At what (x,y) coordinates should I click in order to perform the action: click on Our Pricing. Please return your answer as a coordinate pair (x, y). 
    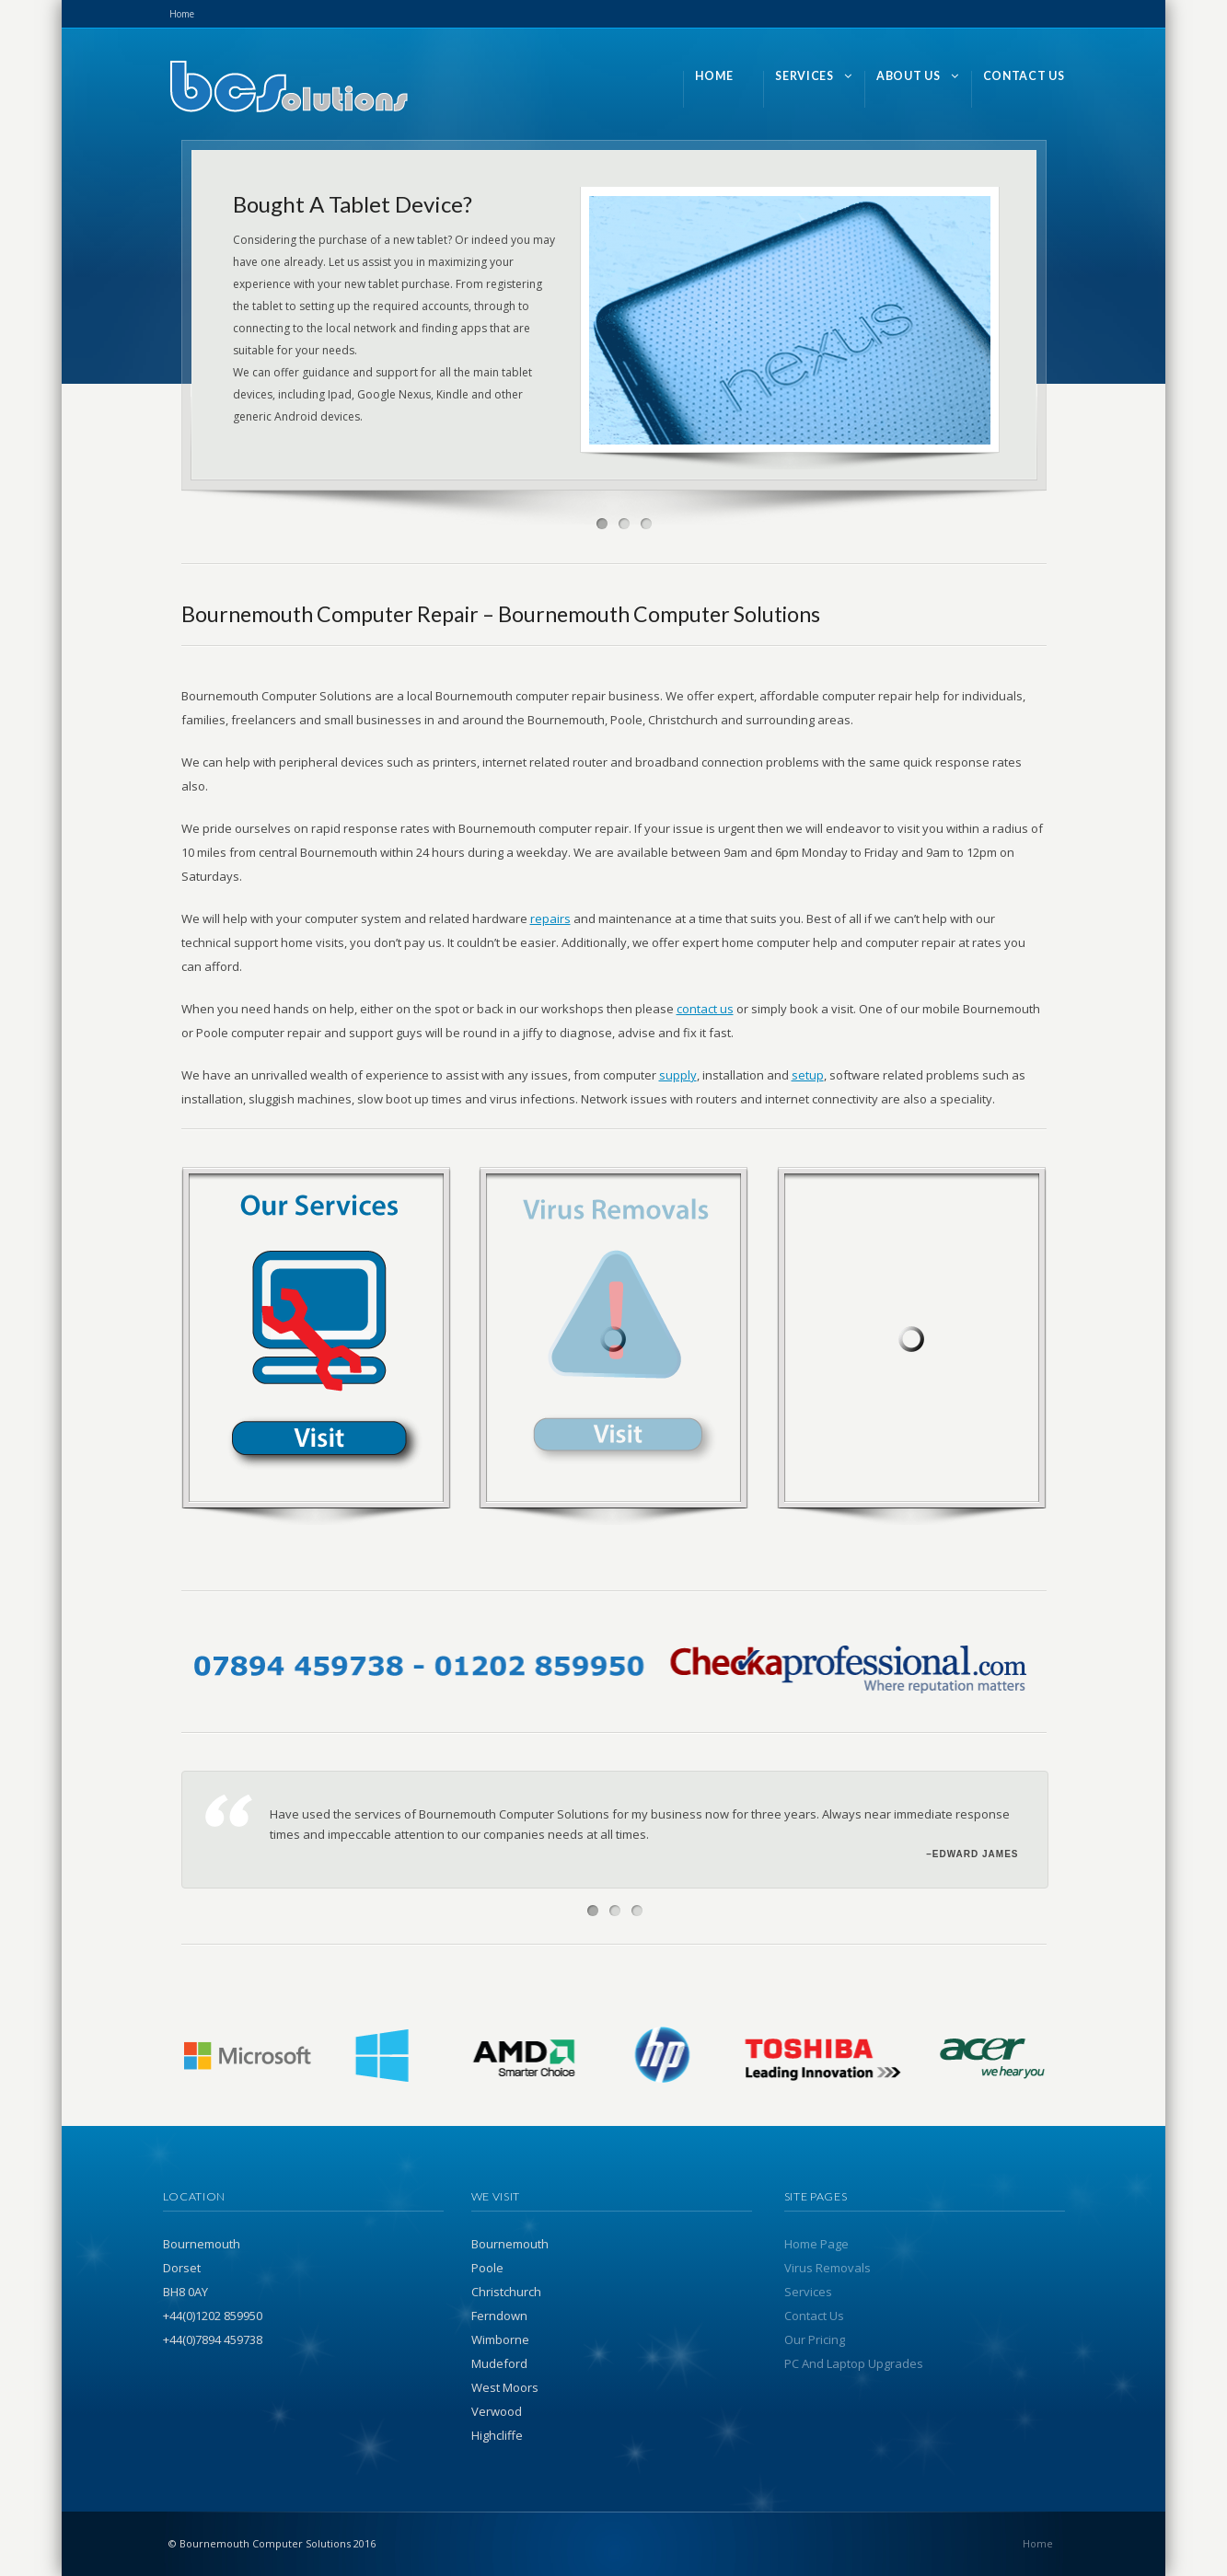
    Looking at the image, I should click on (814, 2339).